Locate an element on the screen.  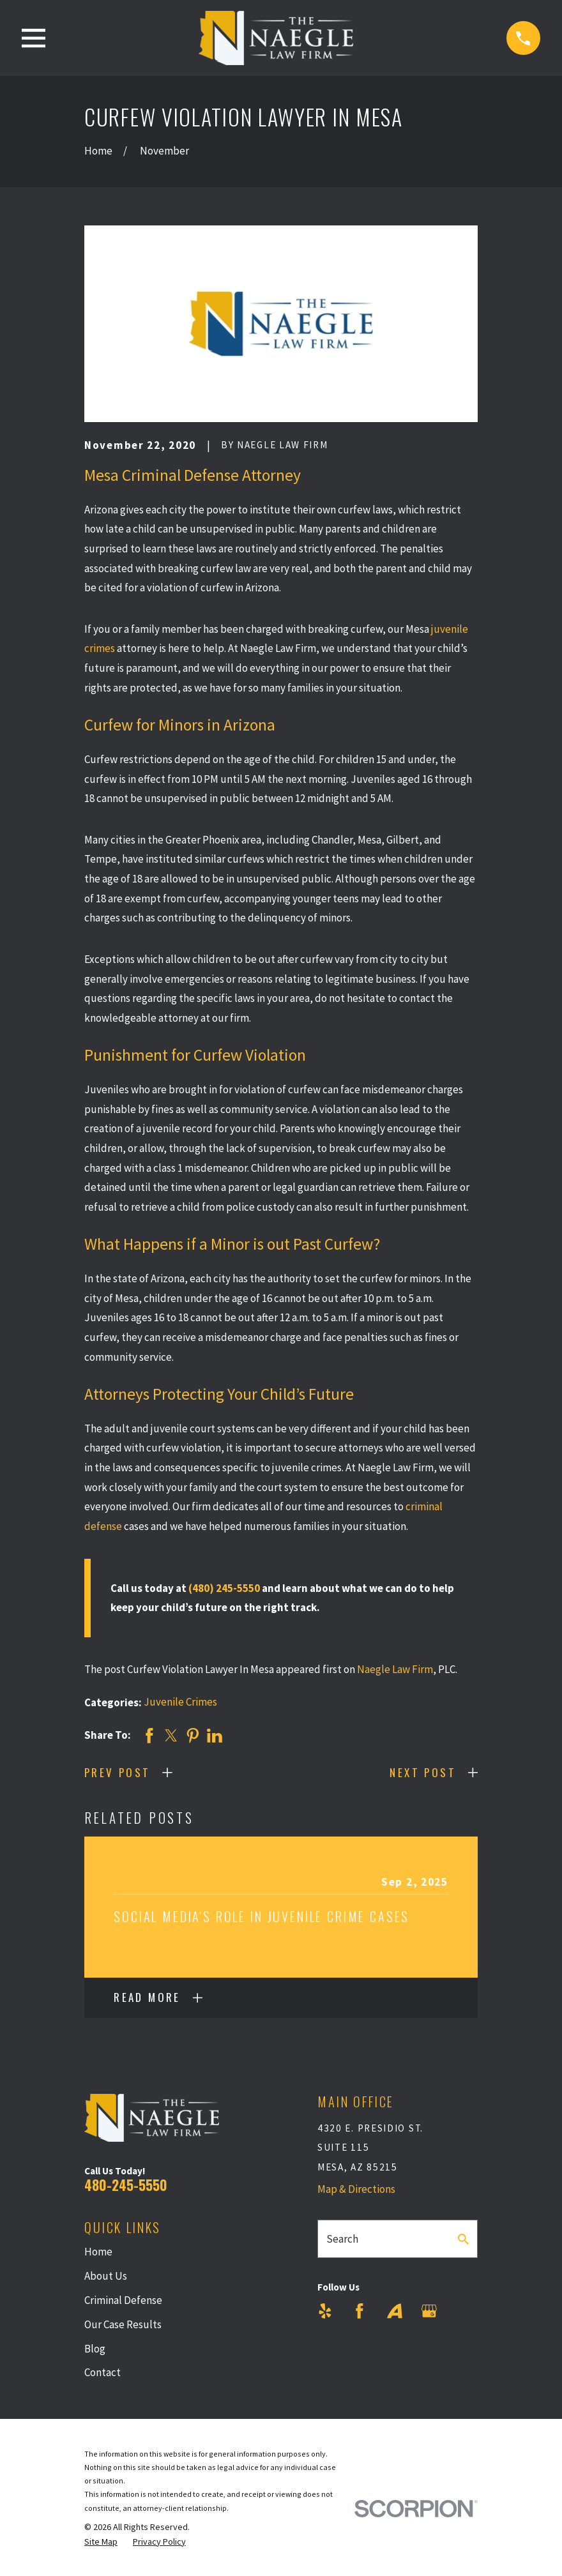
[menuitem] is located at coordinates (101, 2542).